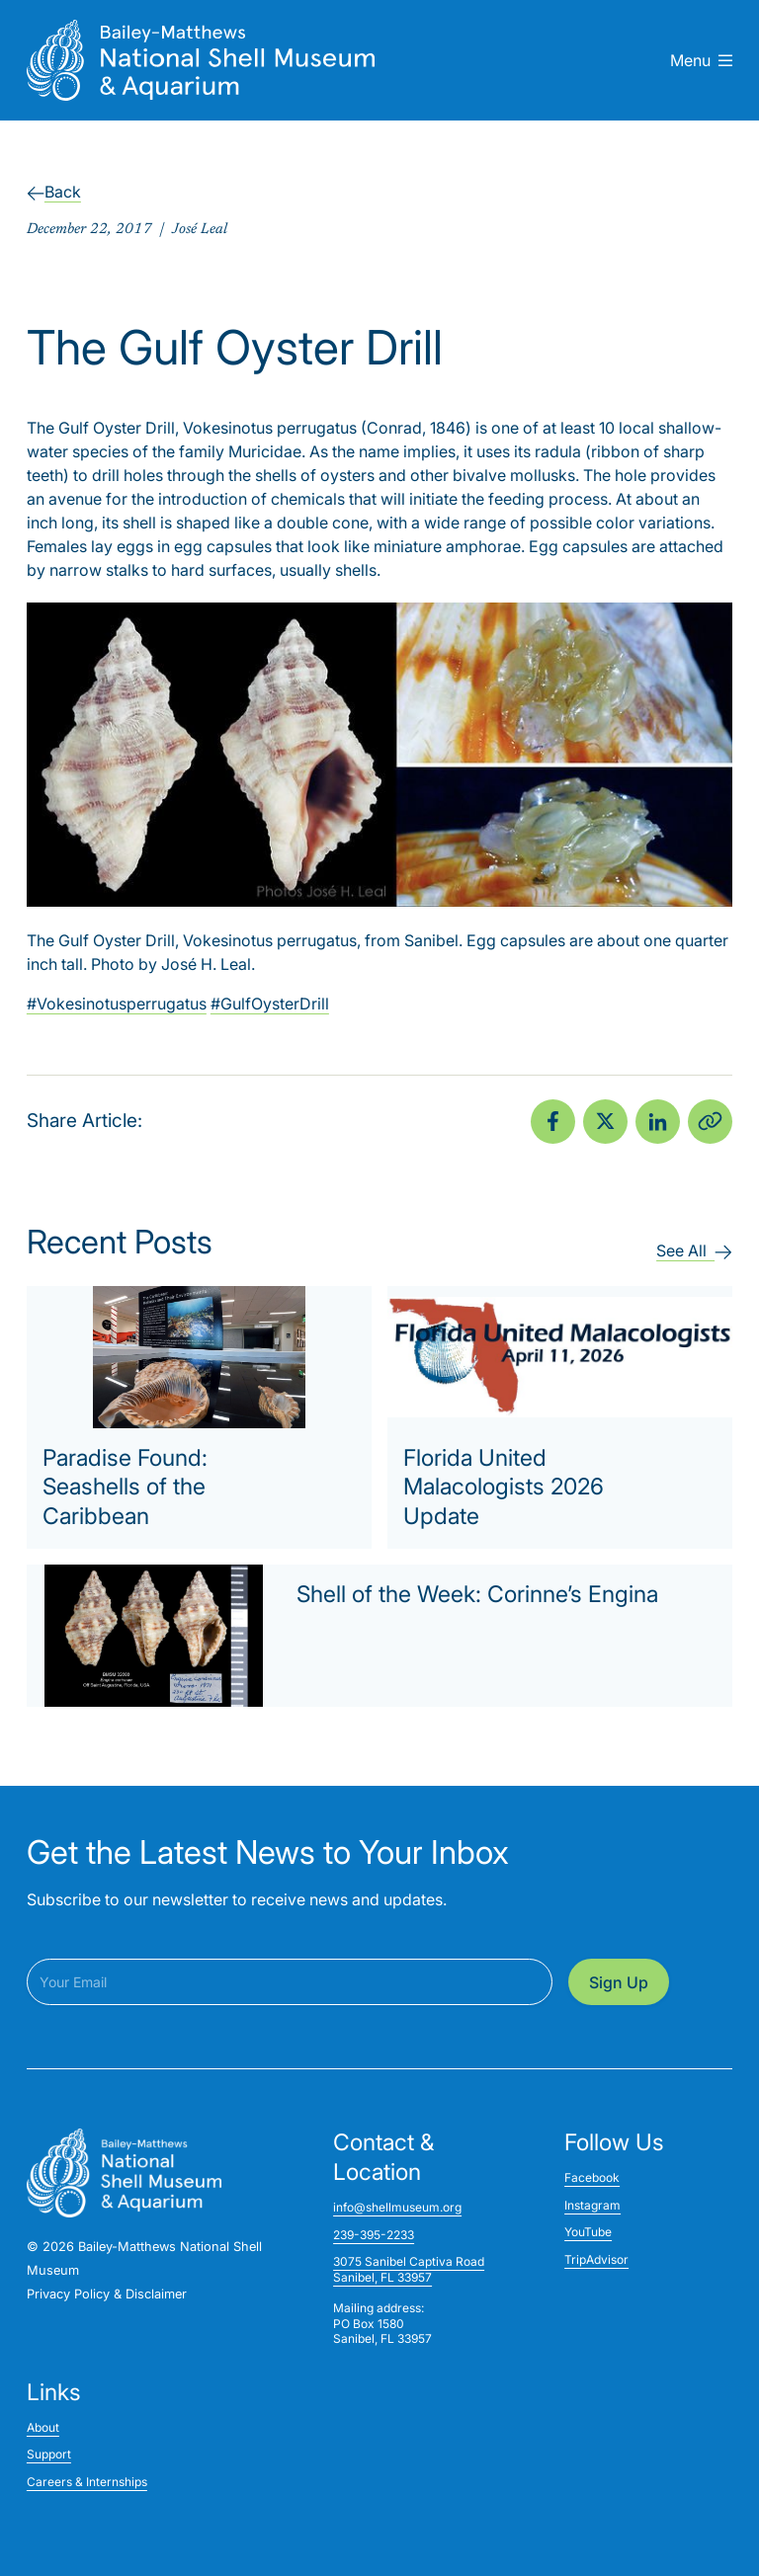 The width and height of the screenshot is (759, 2576). I want to click on #Vokesinotusperrugatus, so click(117, 1003).